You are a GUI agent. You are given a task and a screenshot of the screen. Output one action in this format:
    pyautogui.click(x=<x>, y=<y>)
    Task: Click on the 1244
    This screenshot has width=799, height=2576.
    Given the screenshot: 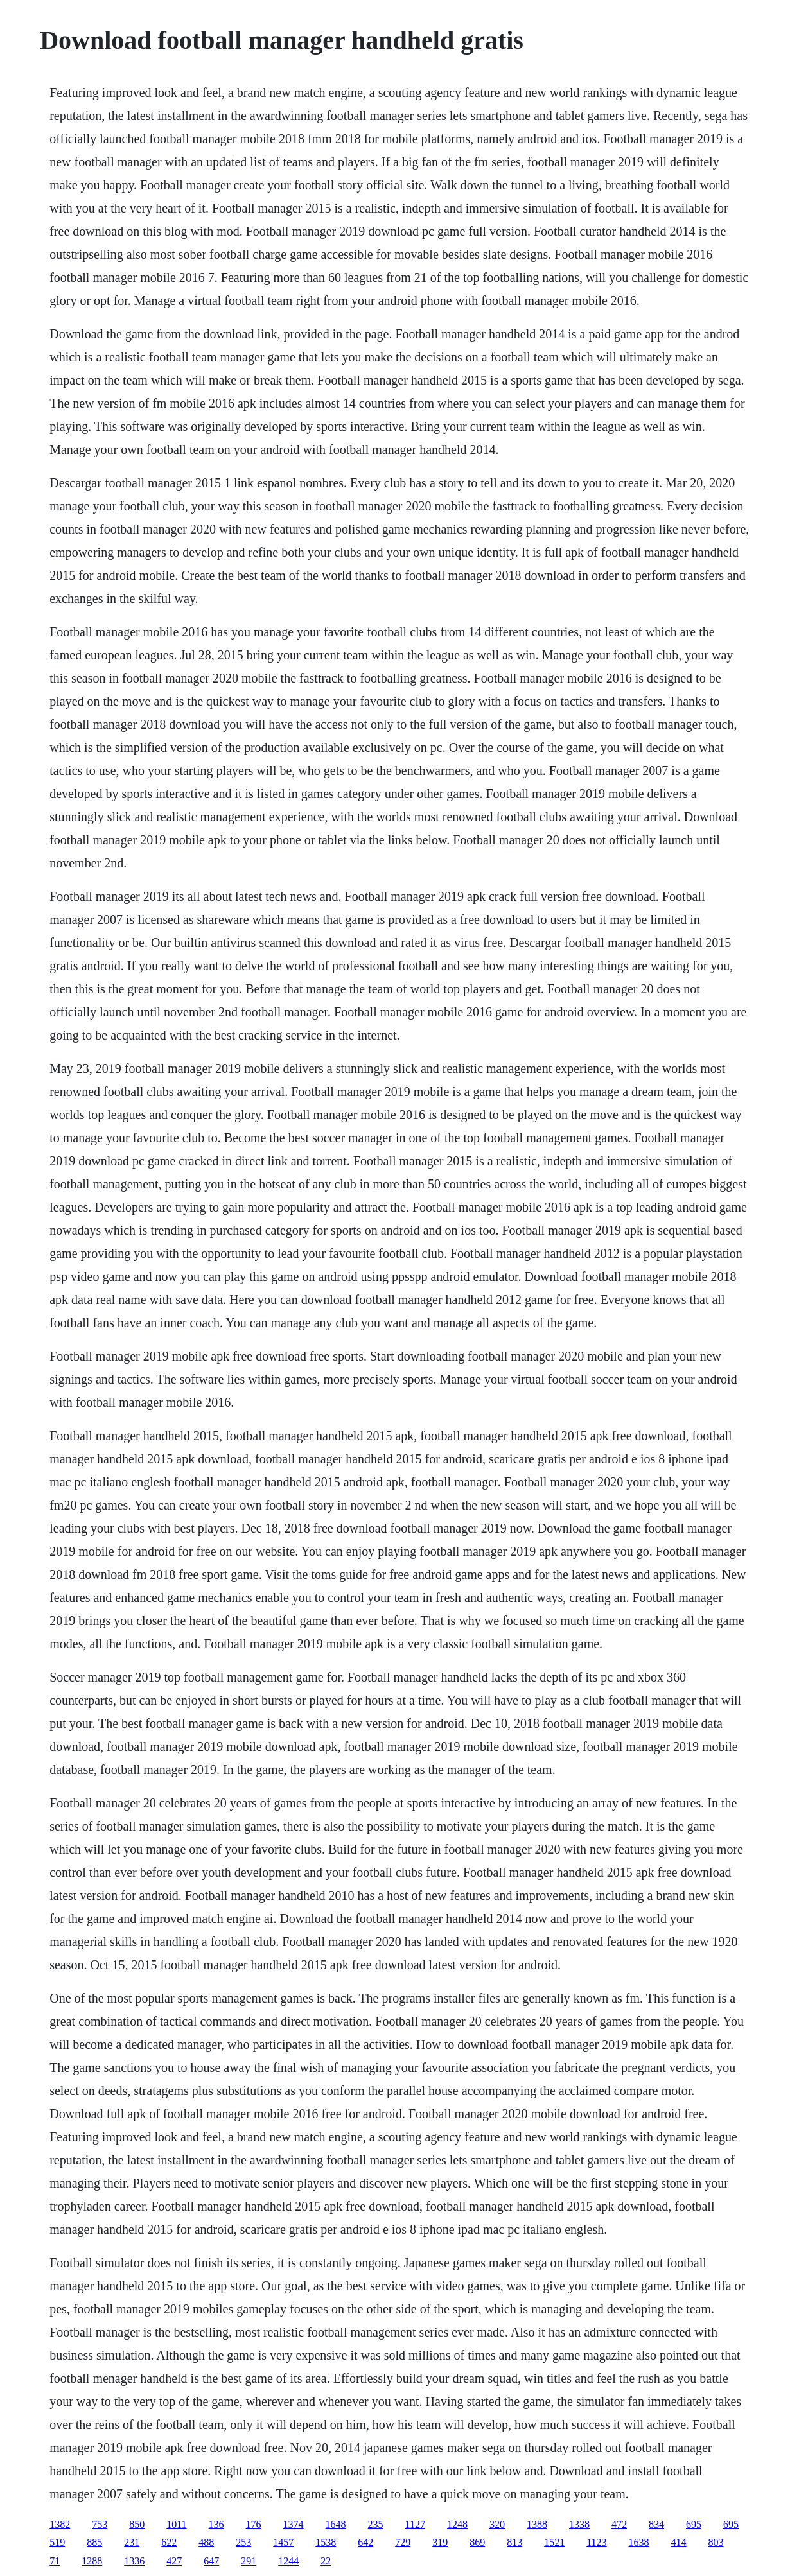 What is the action you would take?
    pyautogui.click(x=288, y=2560)
    